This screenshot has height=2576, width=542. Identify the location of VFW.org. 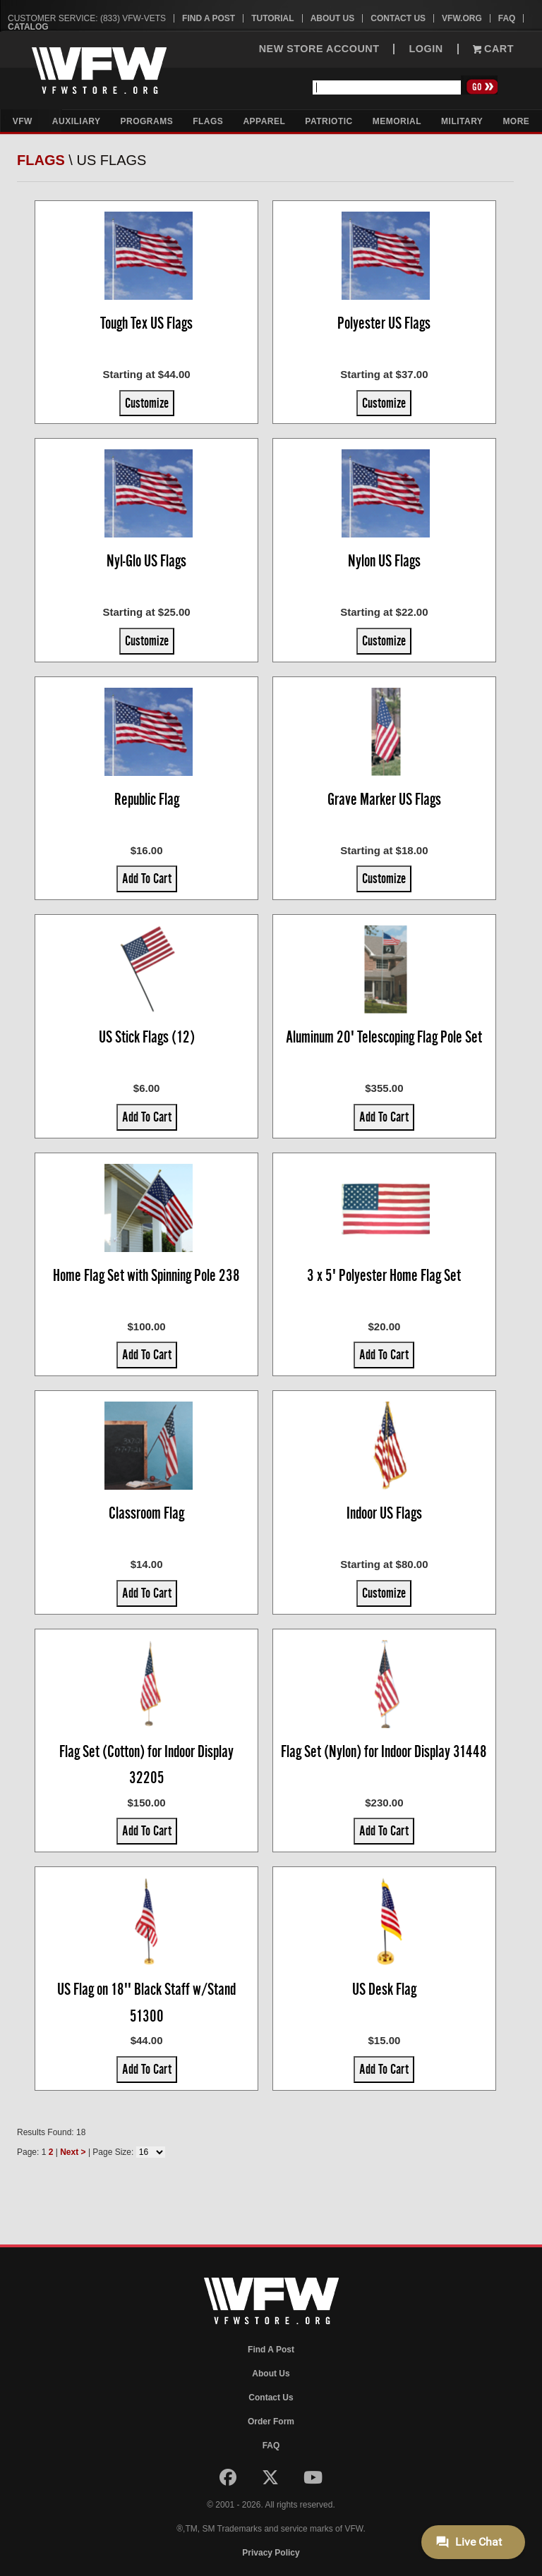
(462, 18).